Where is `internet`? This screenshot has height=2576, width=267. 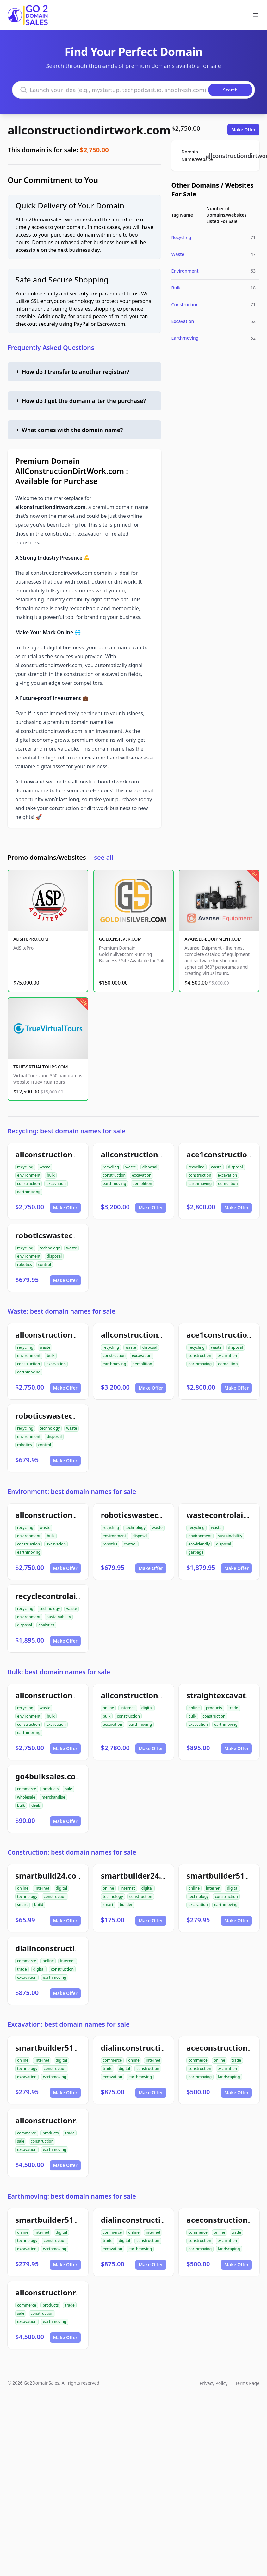 internet is located at coordinates (127, 1708).